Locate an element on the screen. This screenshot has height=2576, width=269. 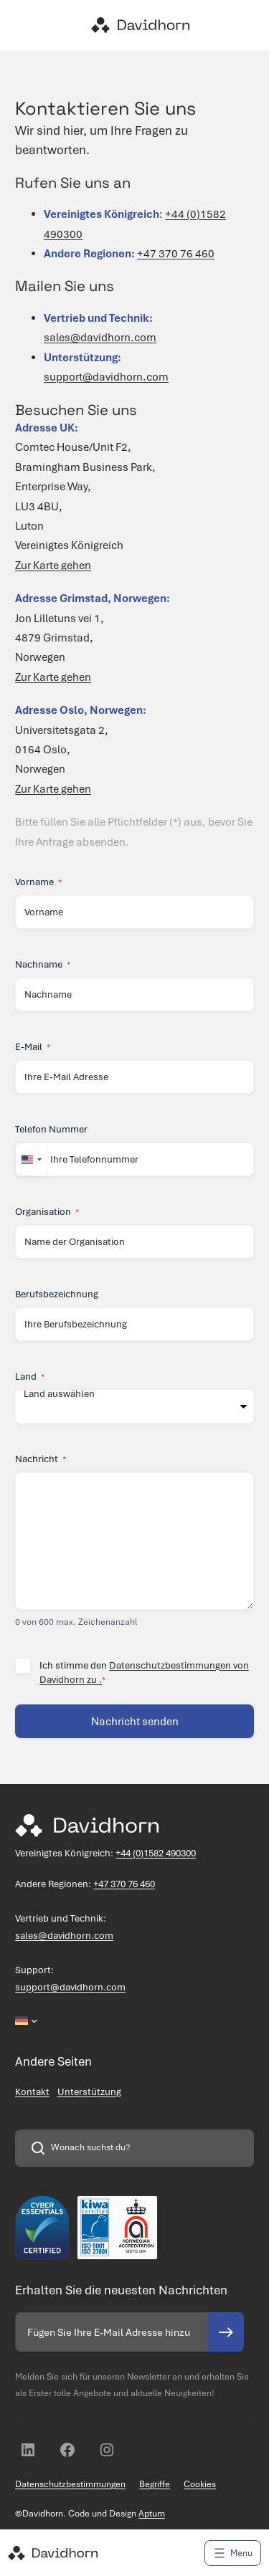
+44 (0)1582 490300 is located at coordinates (155, 1853).